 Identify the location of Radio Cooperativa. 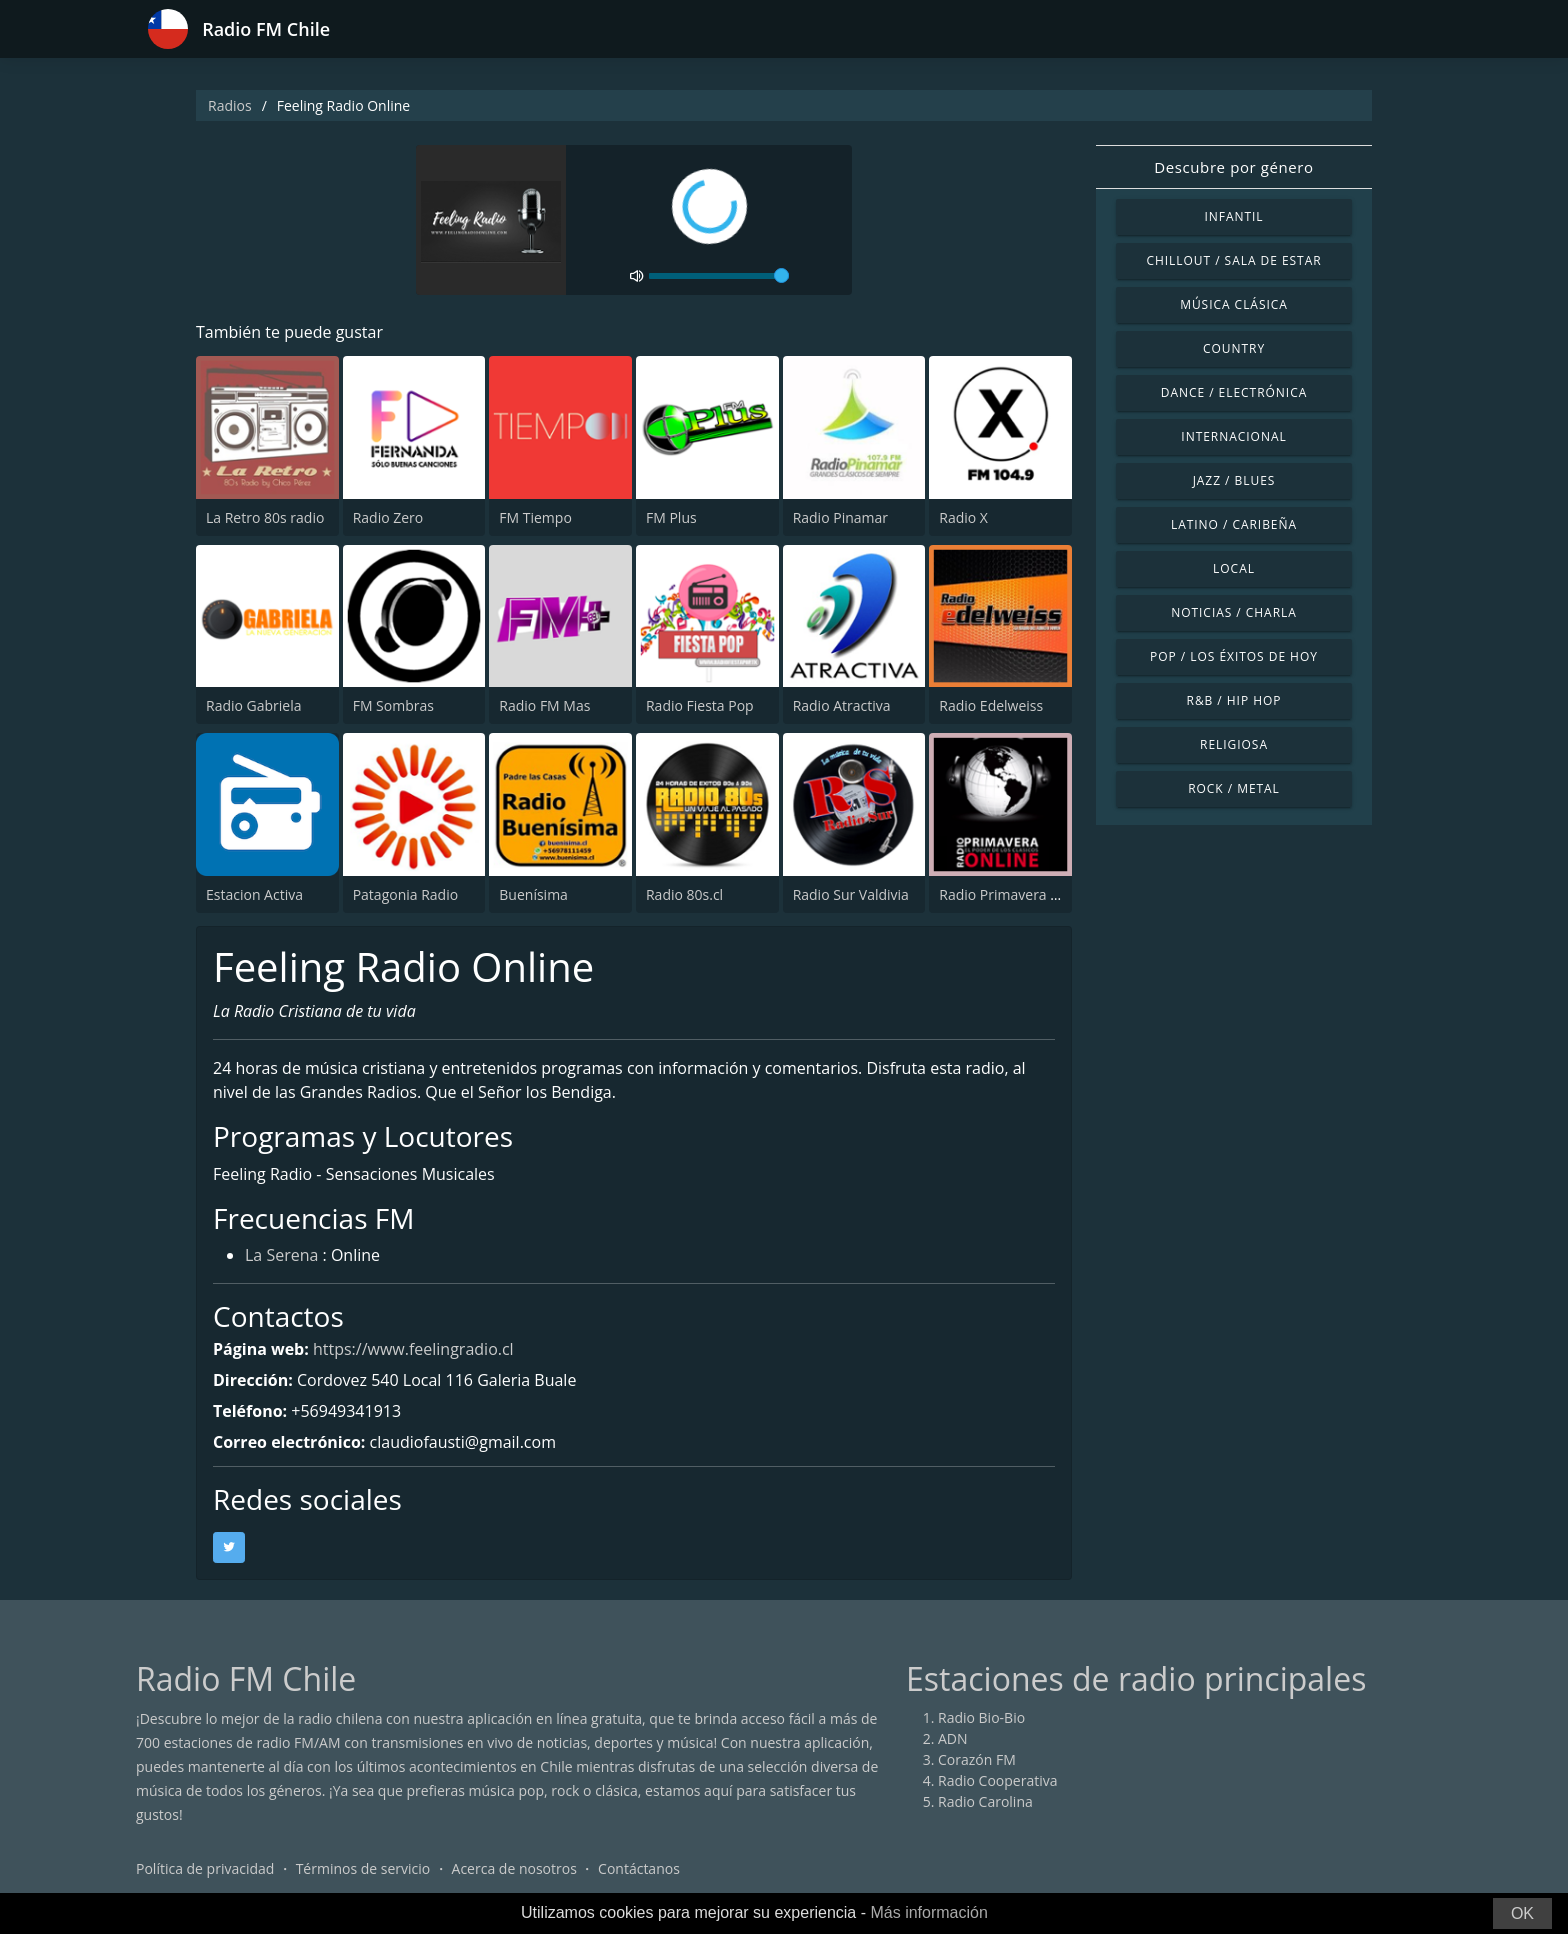
(997, 1780).